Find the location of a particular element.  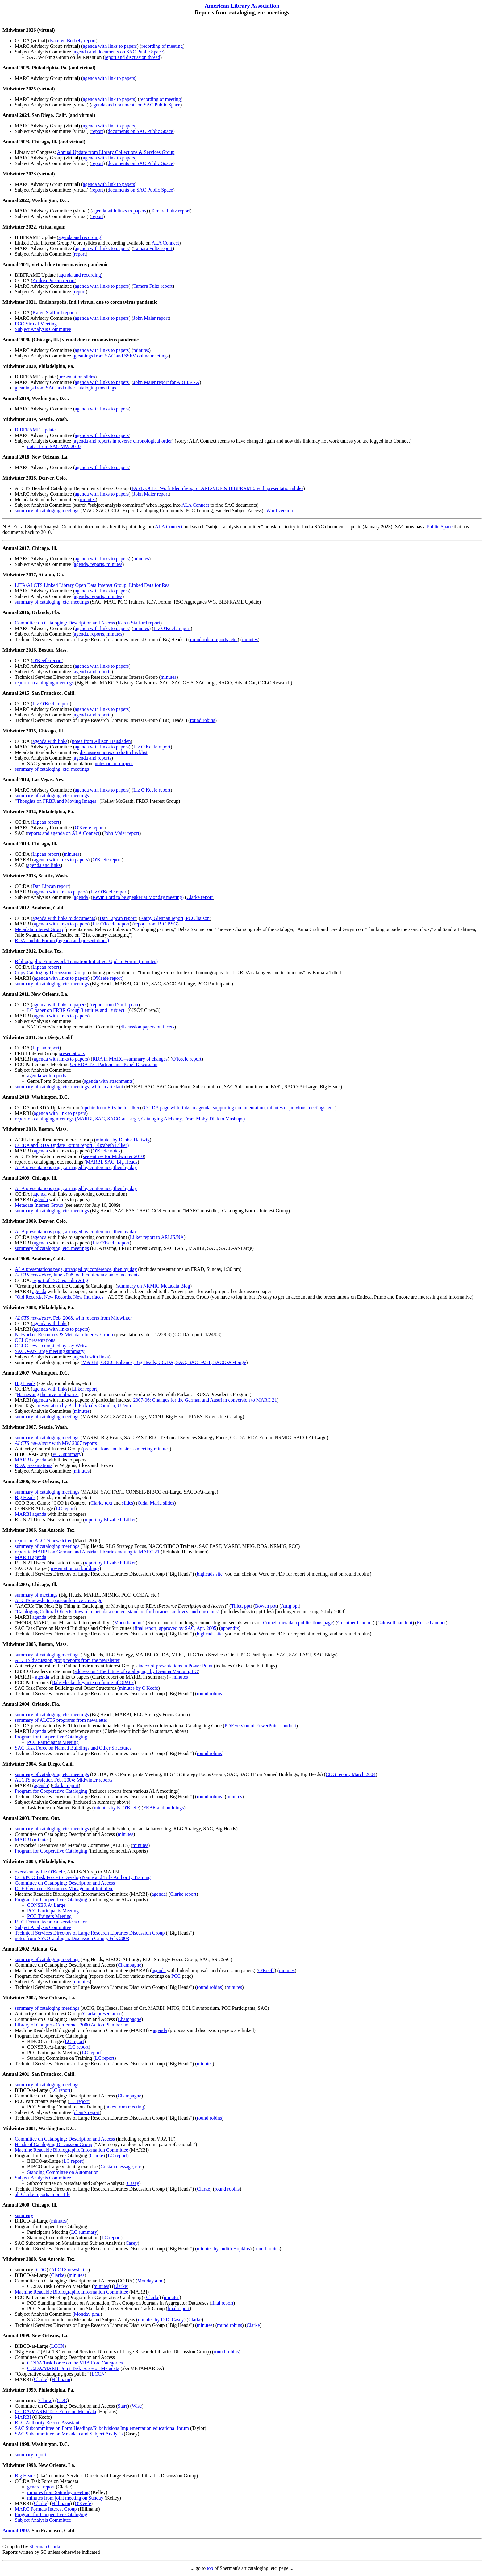

Cornell metadata publications page is located at coordinates (298, 1622).